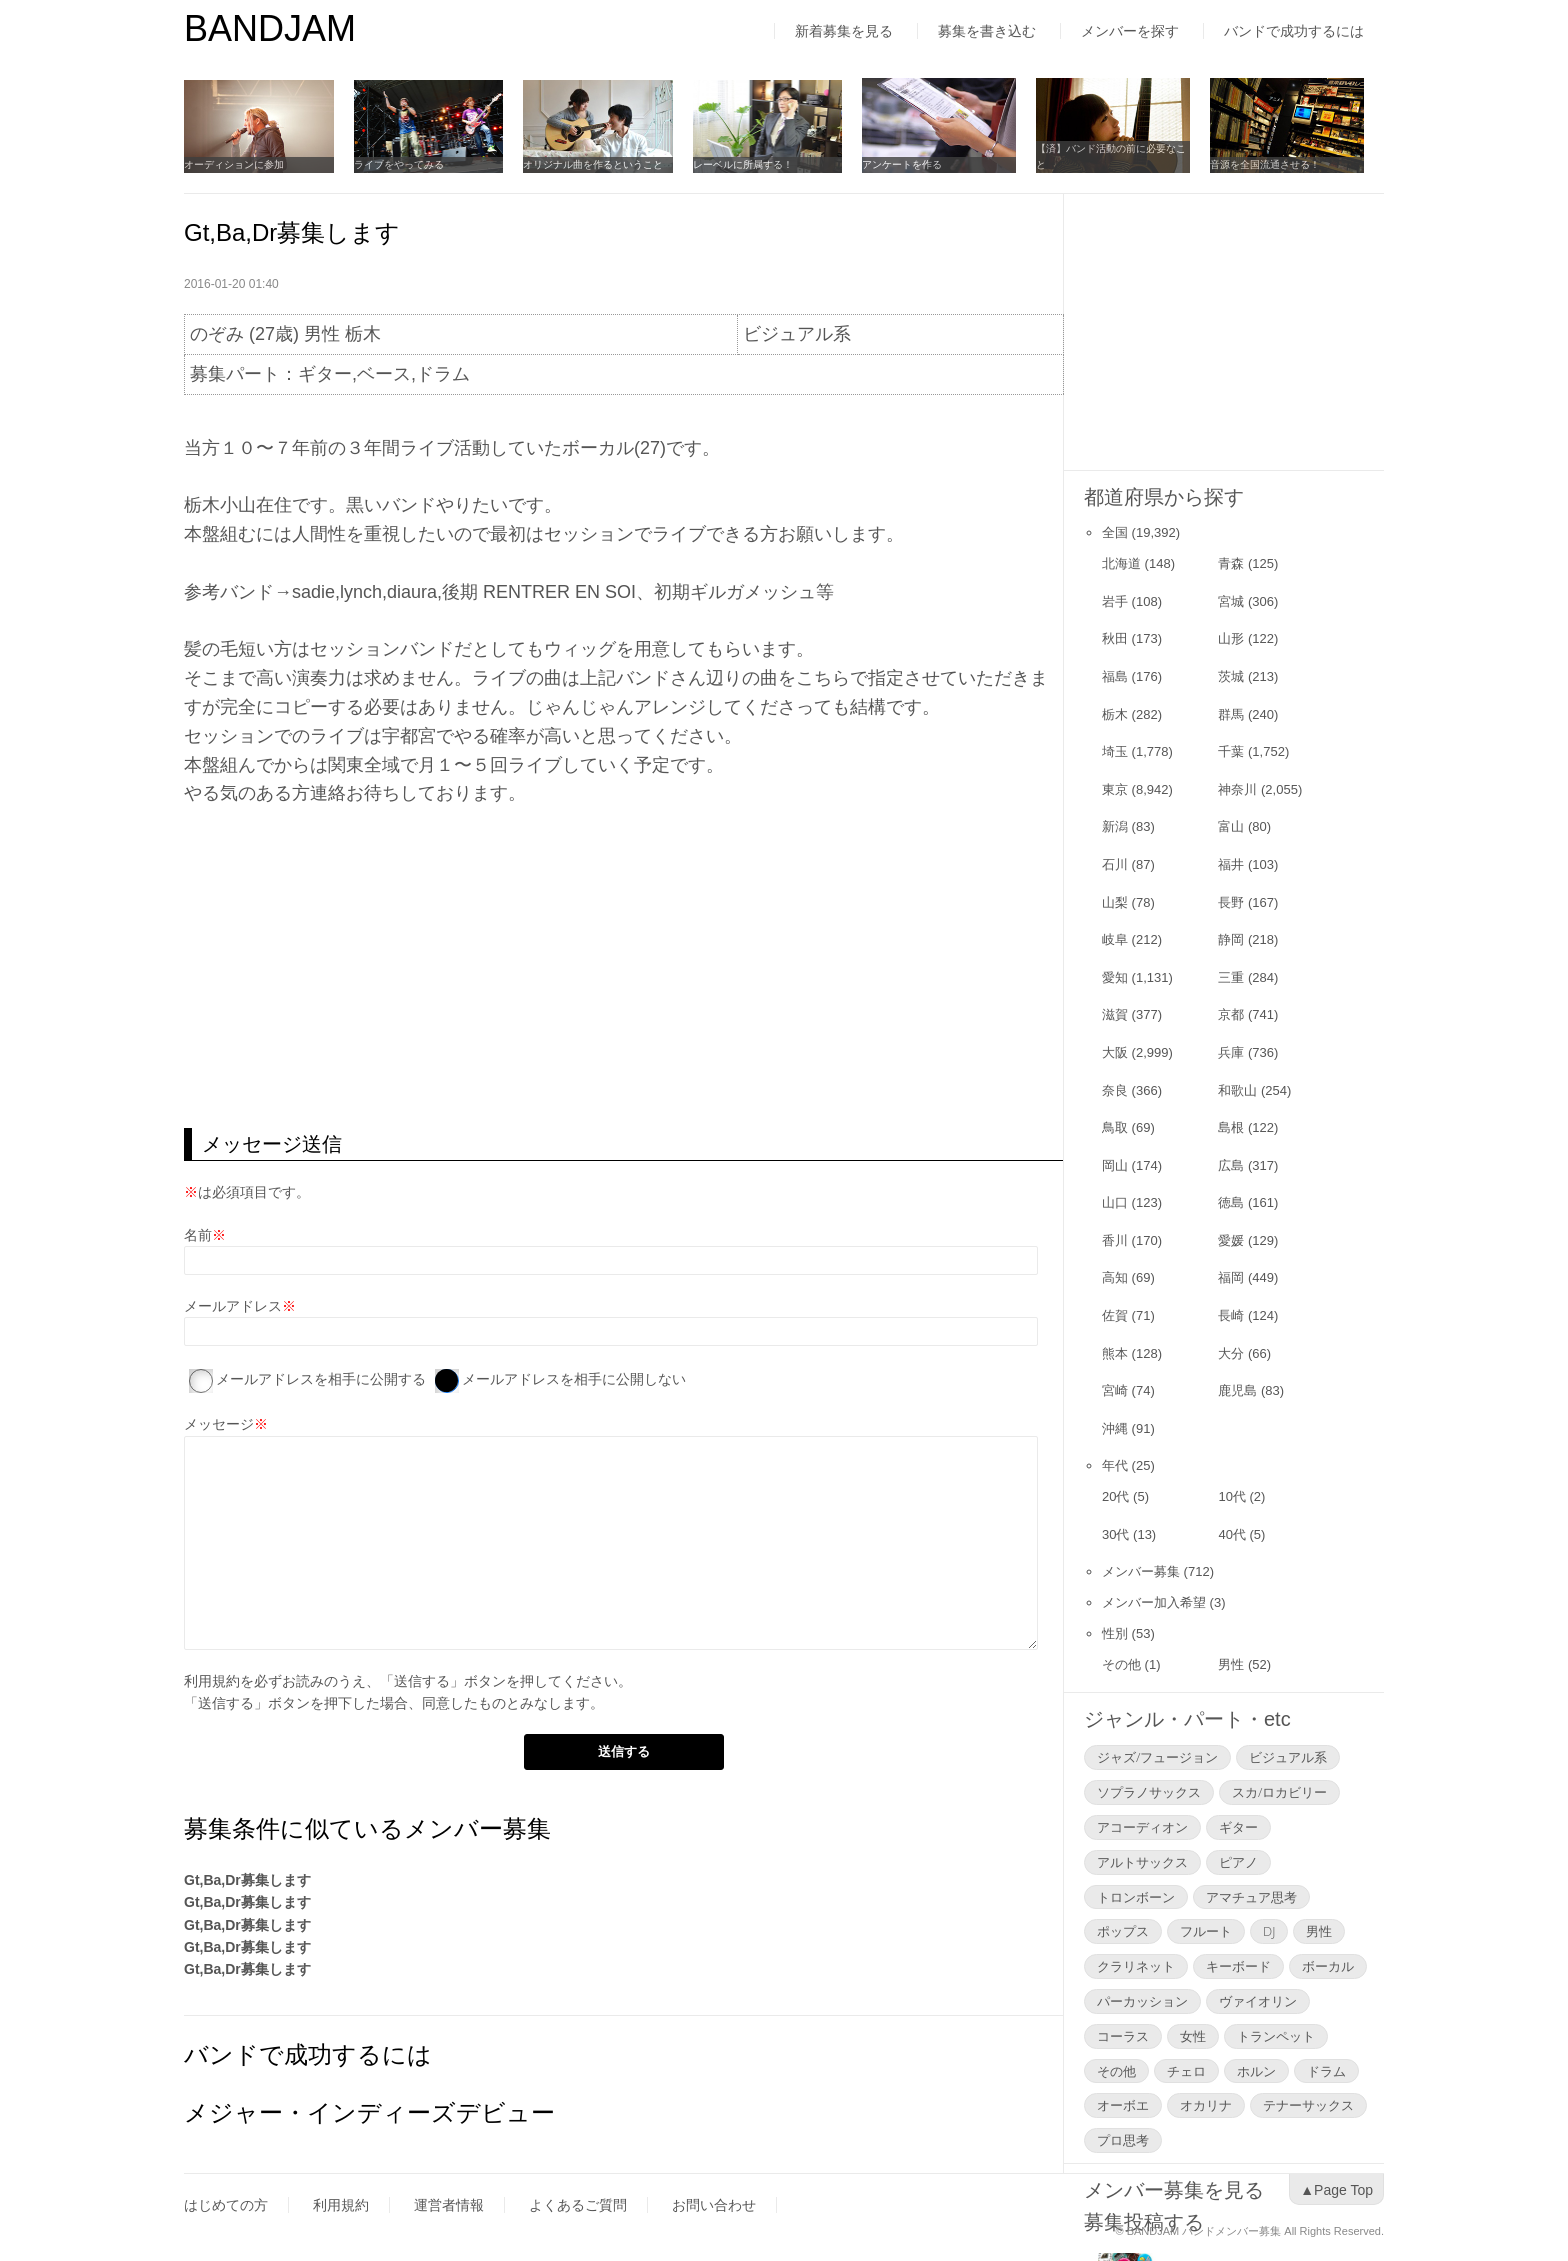 The image size is (1568, 2261). I want to click on 岡山, so click(1115, 1165).